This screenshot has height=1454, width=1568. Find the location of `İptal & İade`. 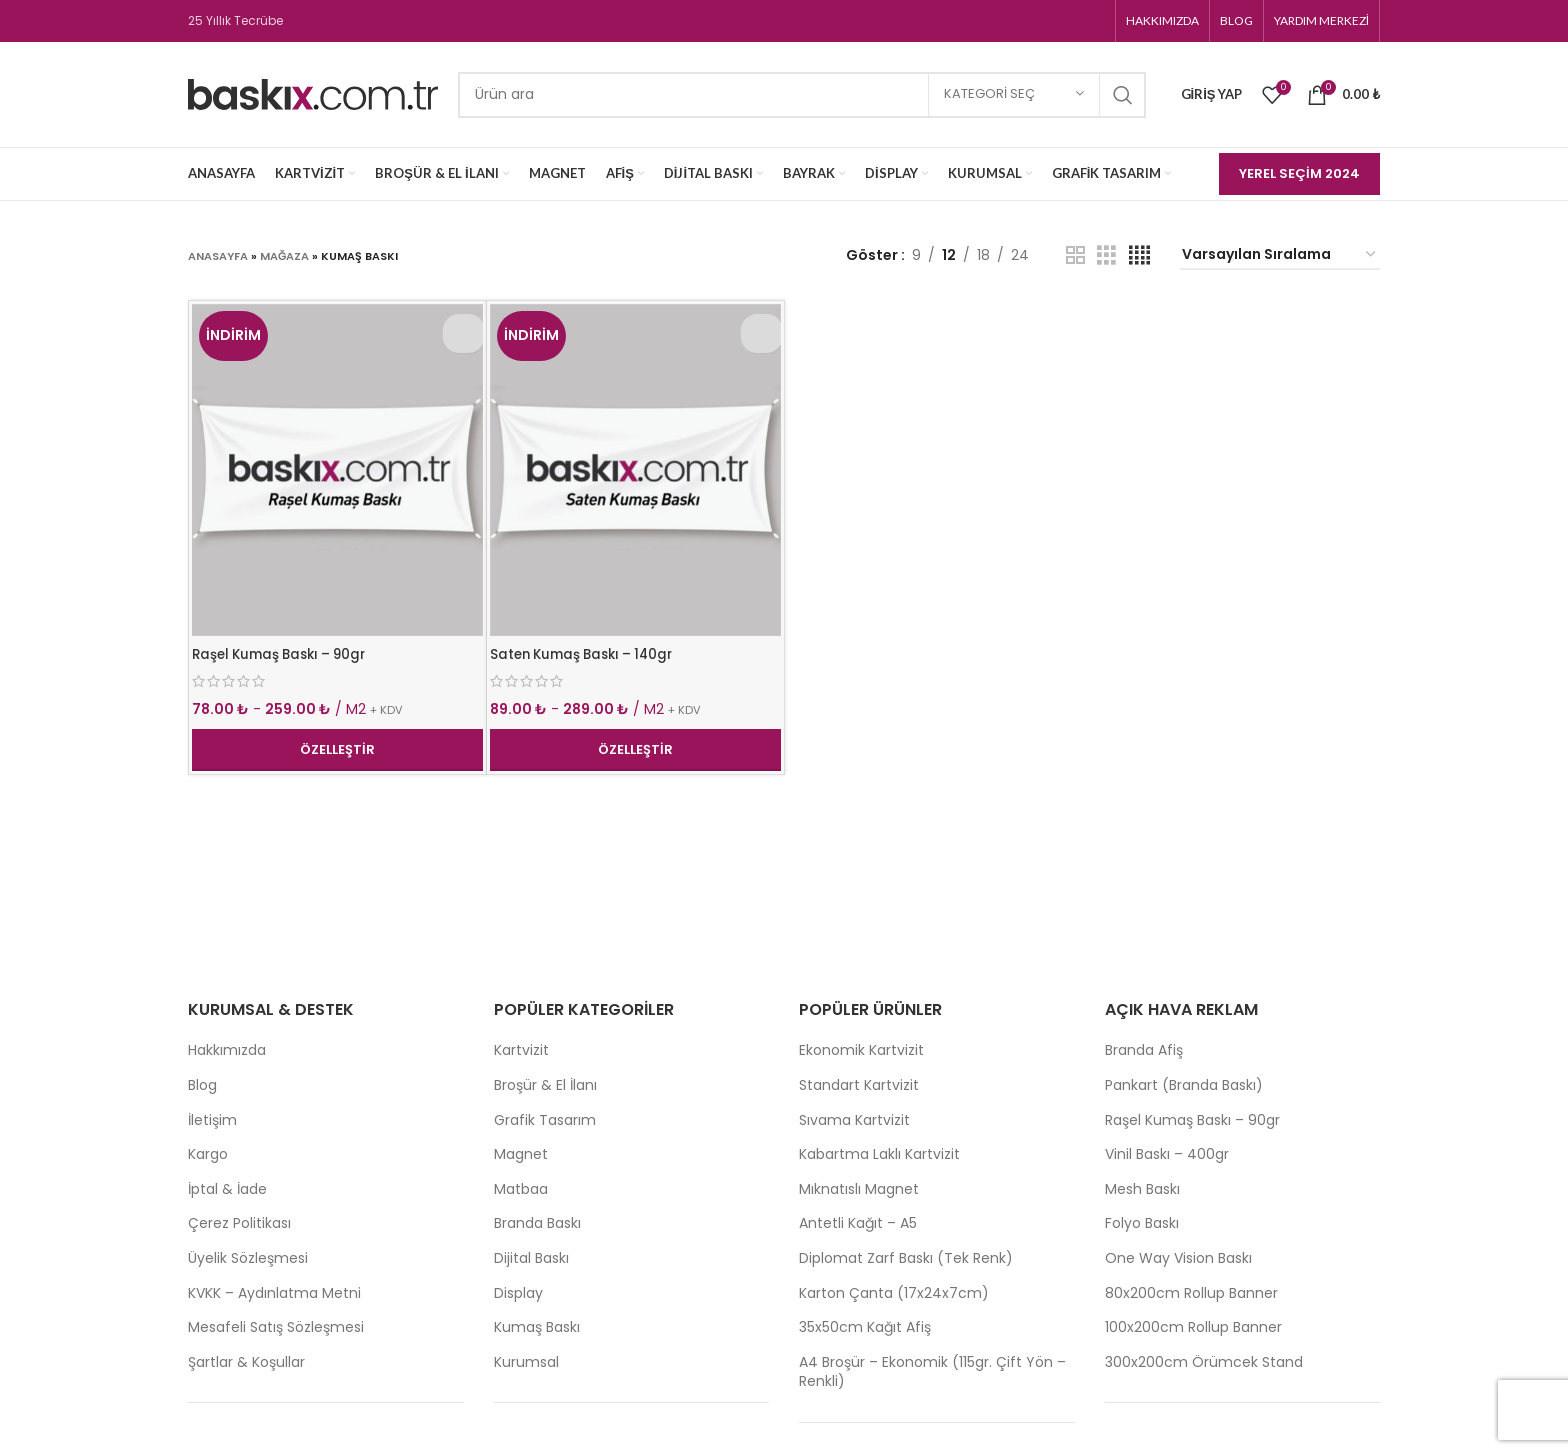

İptal & İade is located at coordinates (227, 1189).